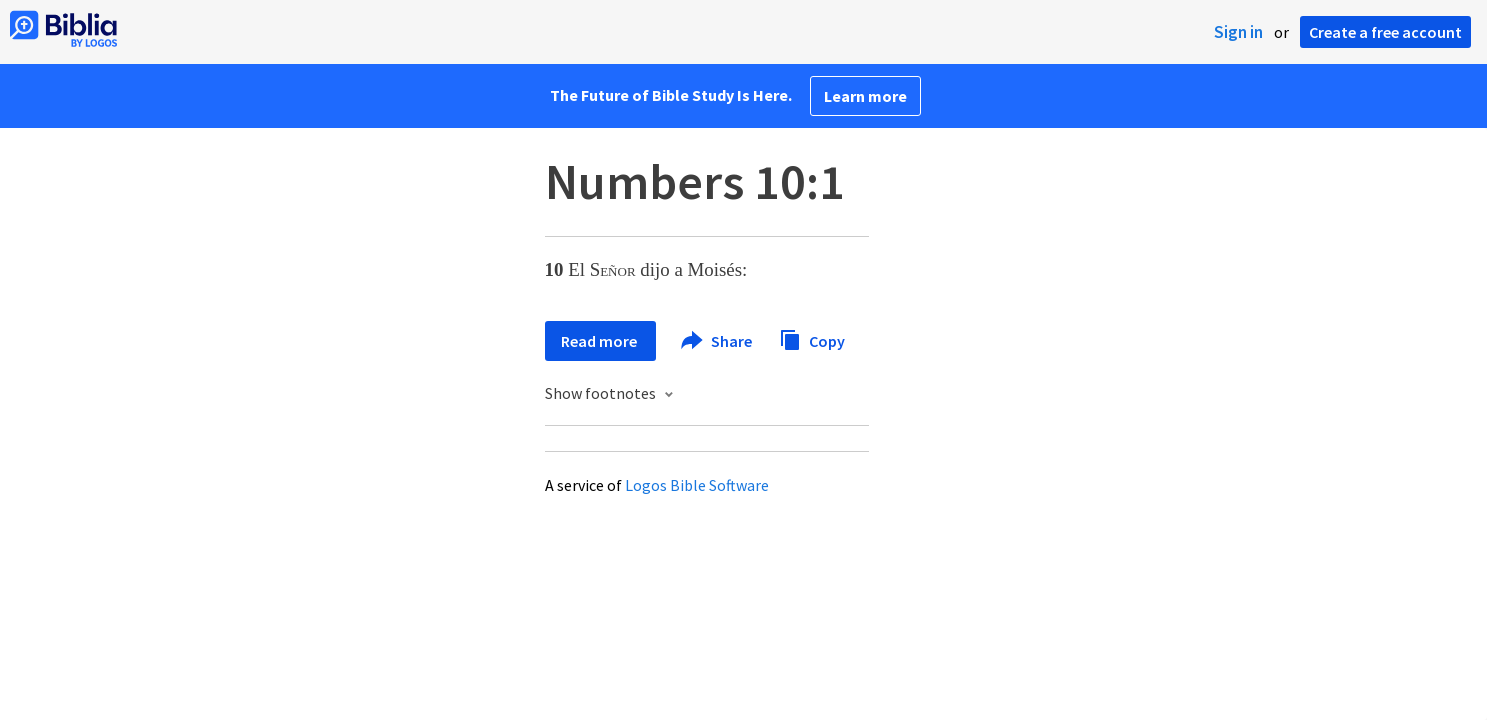  What do you see at coordinates (1385, 32) in the screenshot?
I see `Create a free account` at bounding box center [1385, 32].